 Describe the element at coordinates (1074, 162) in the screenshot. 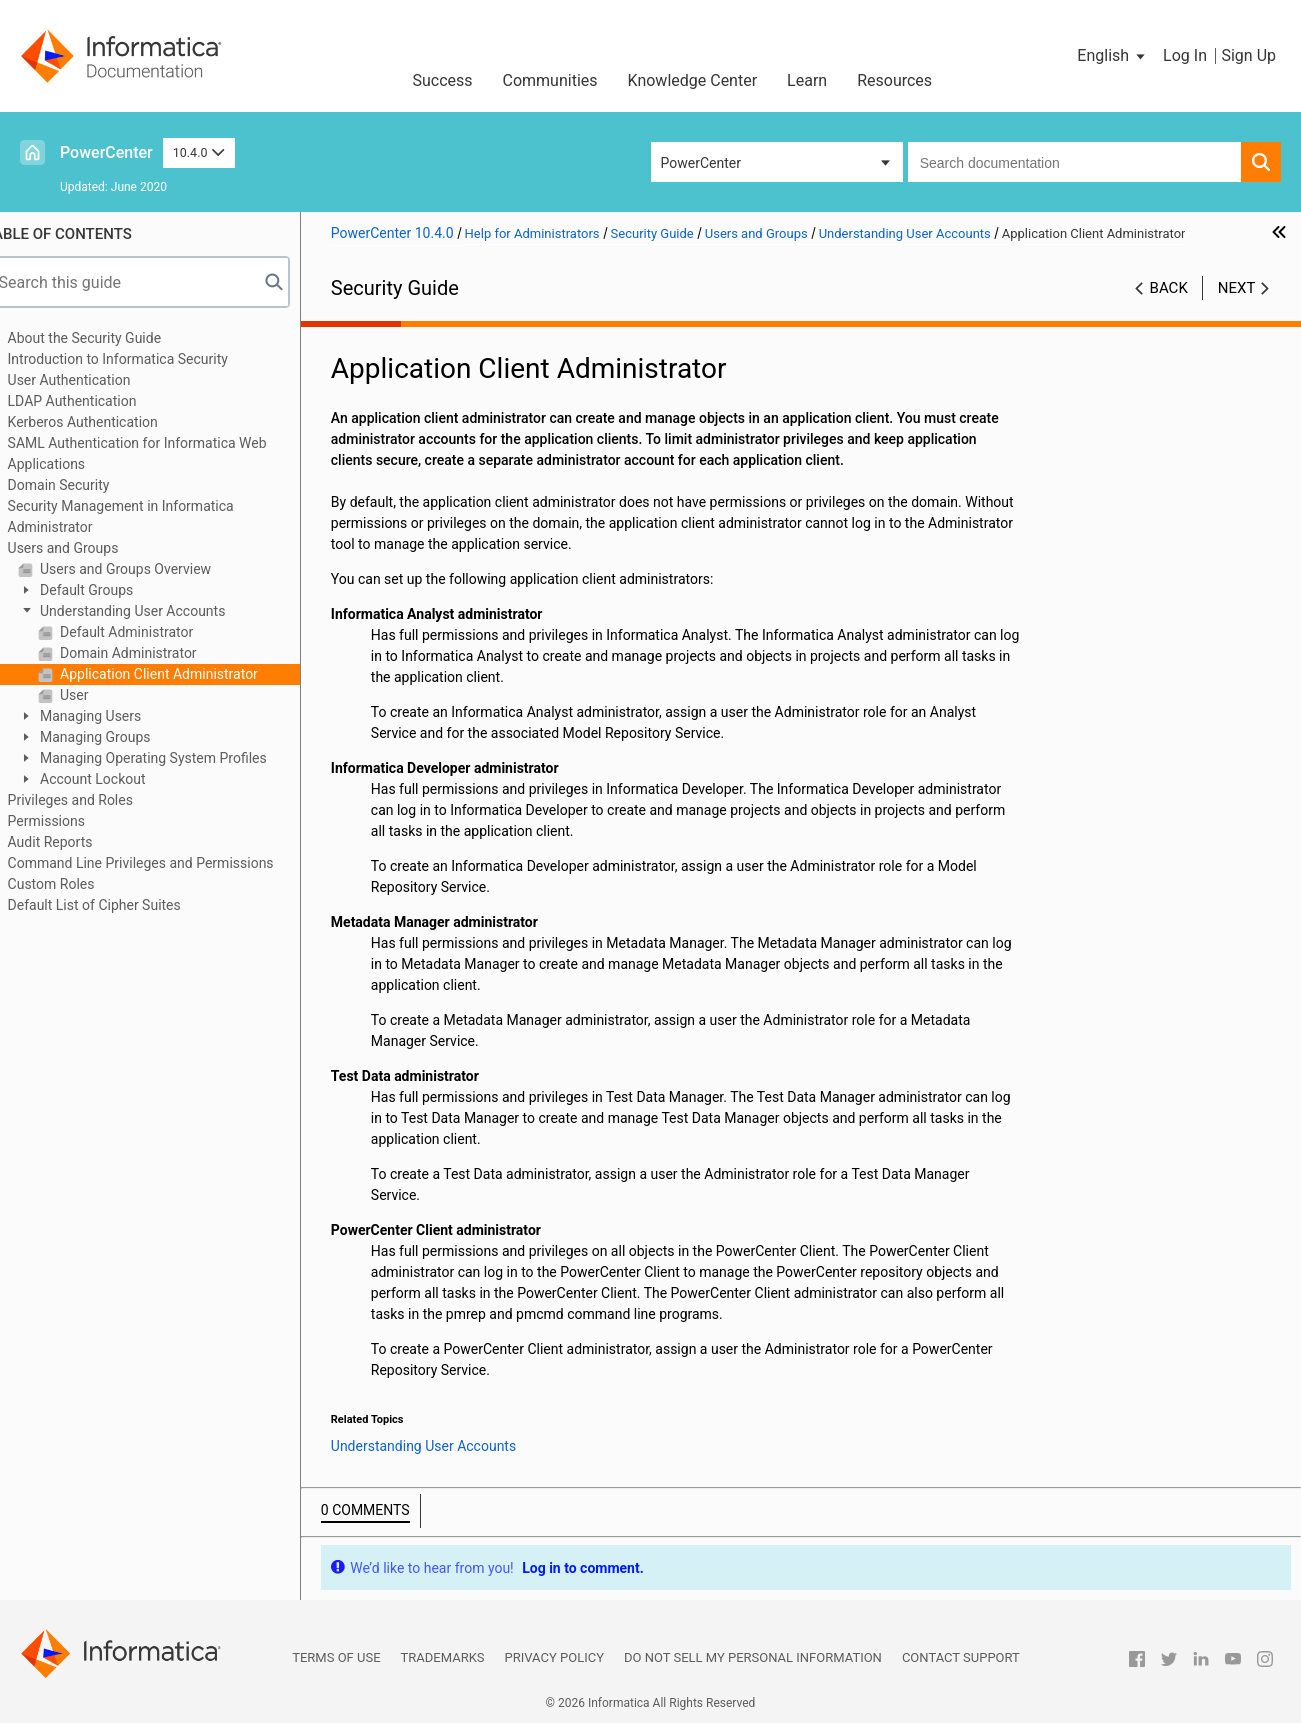

I see `[combobox]` at that location.